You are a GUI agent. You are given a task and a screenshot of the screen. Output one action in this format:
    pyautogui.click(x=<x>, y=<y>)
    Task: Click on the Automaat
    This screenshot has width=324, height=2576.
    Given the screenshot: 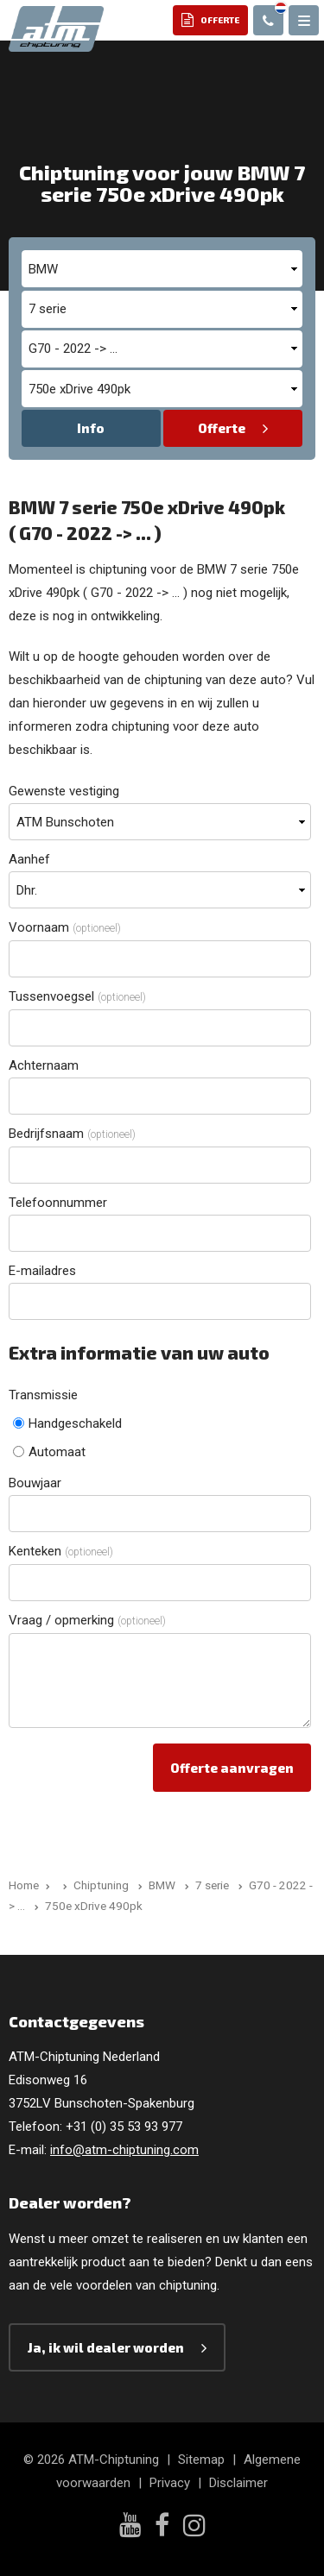 What is the action you would take?
    pyautogui.click(x=49, y=1452)
    